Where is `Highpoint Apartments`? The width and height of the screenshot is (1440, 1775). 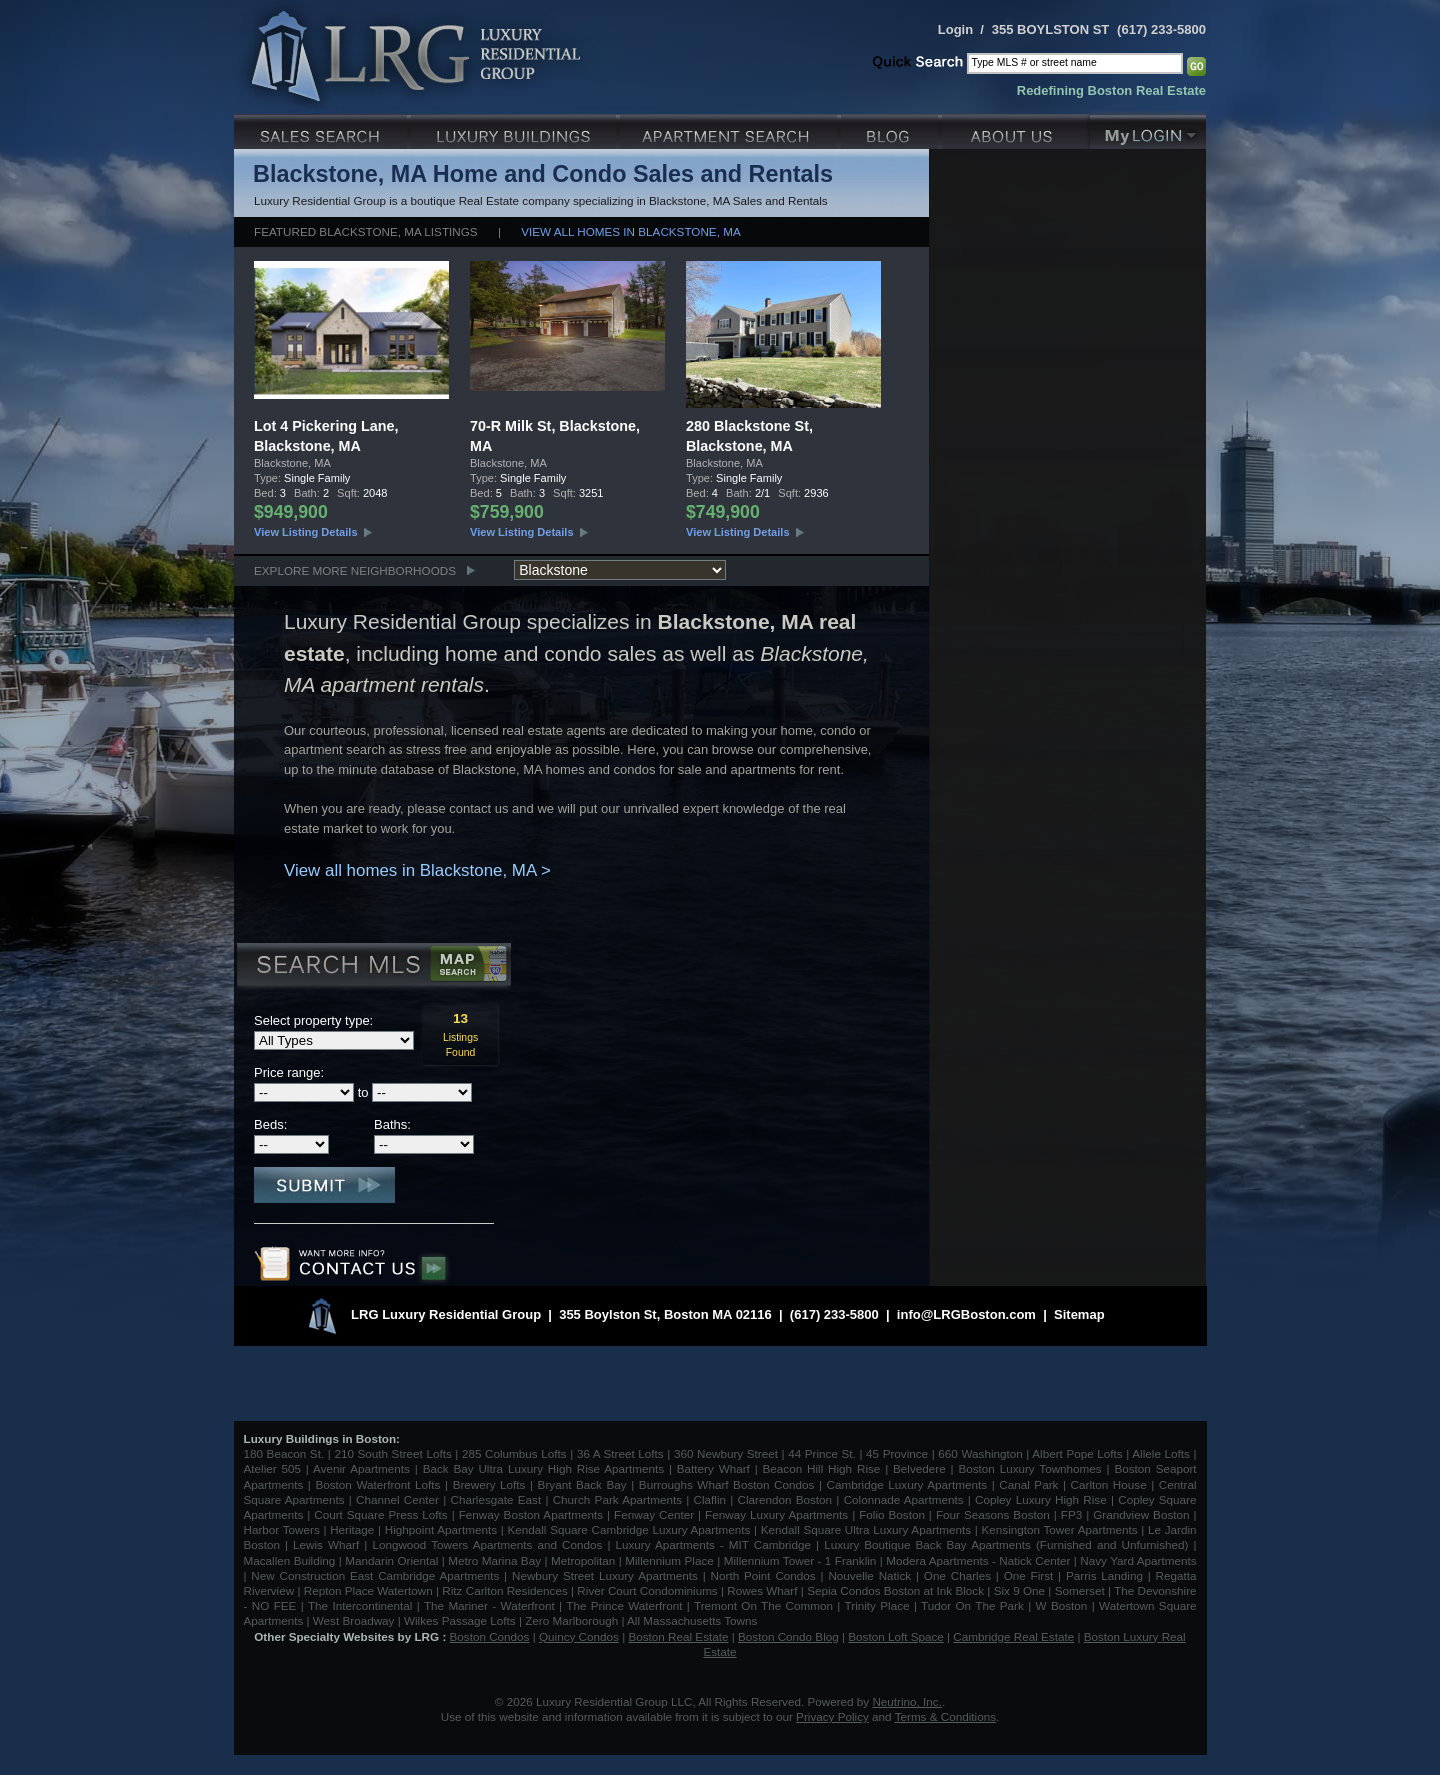
Highpoint Apartments is located at coordinates (443, 1529).